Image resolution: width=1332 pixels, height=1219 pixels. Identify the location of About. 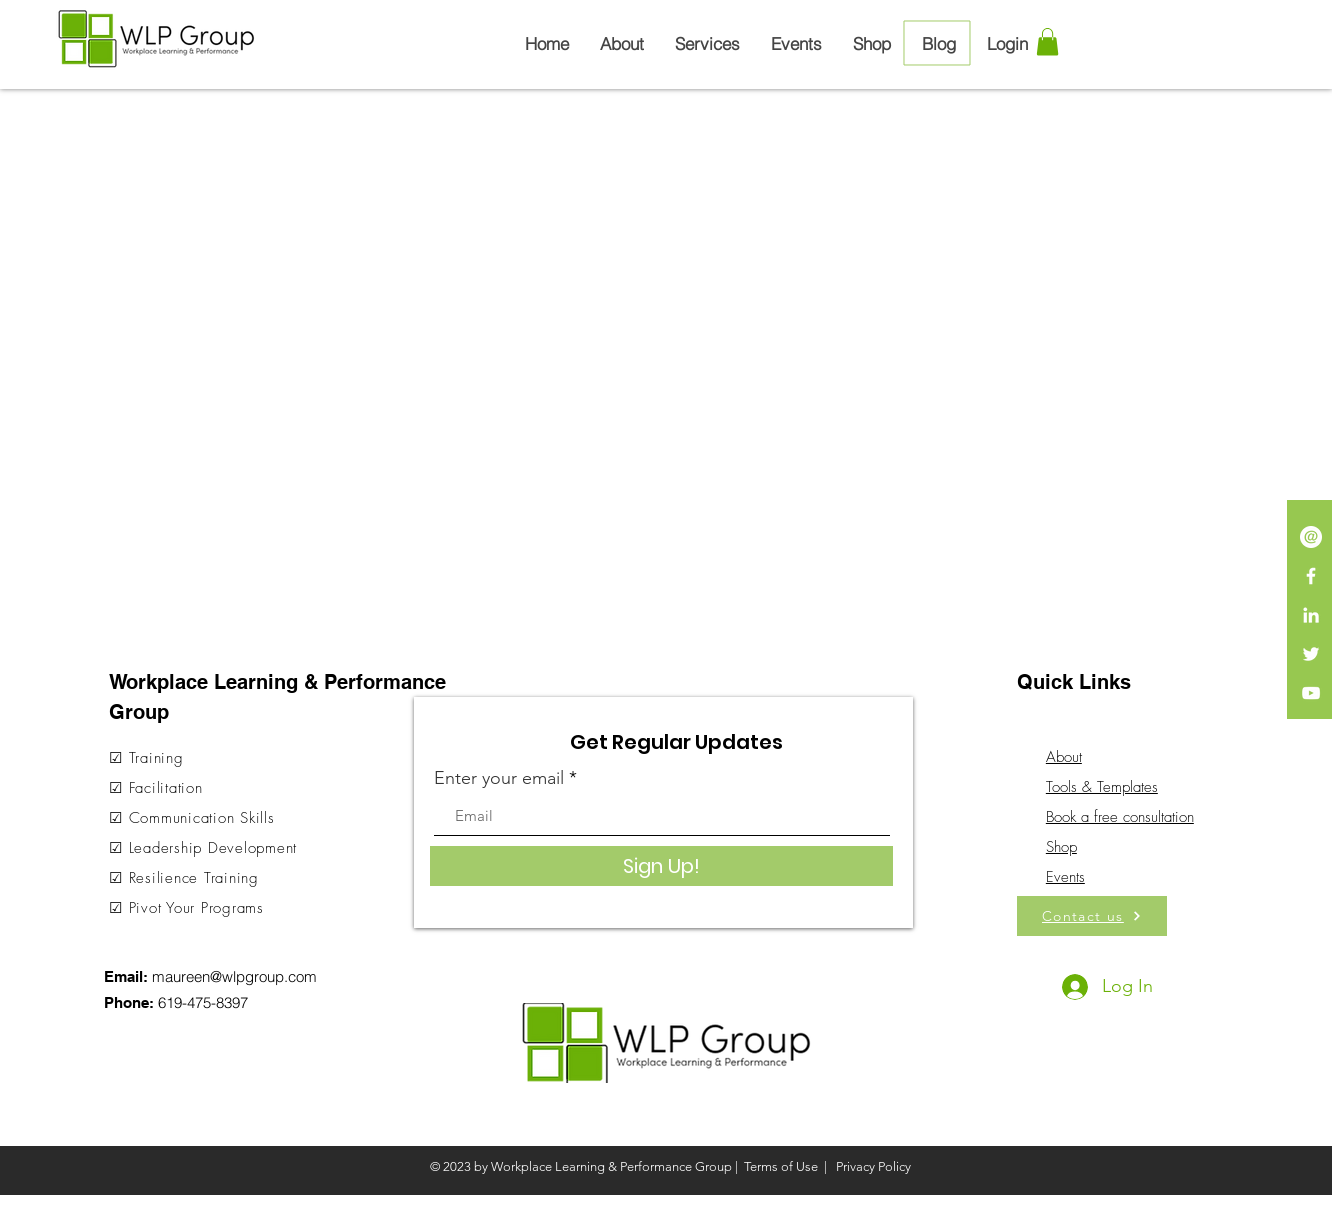
(1064, 757).